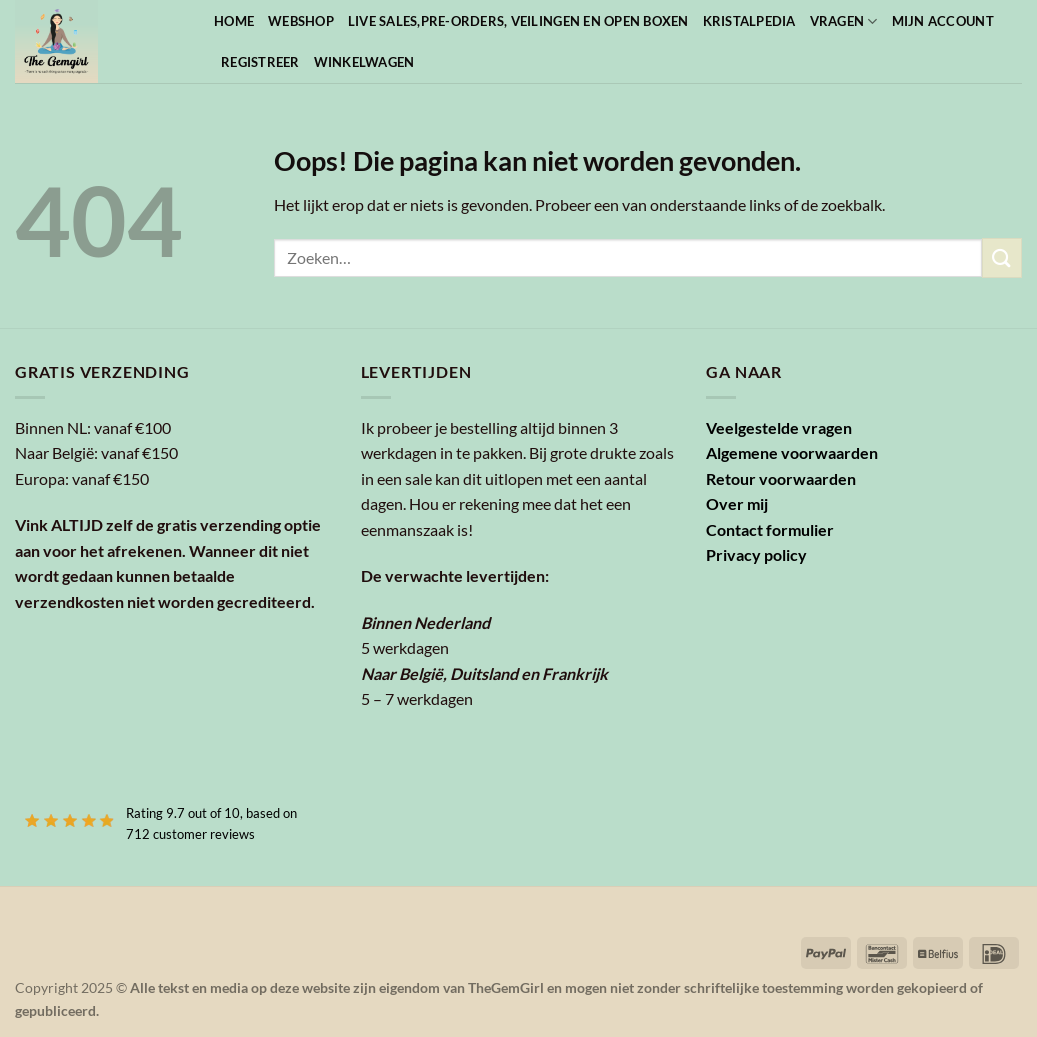 Image resolution: width=1037 pixels, height=1037 pixels. I want to click on Webshop, so click(301, 21).